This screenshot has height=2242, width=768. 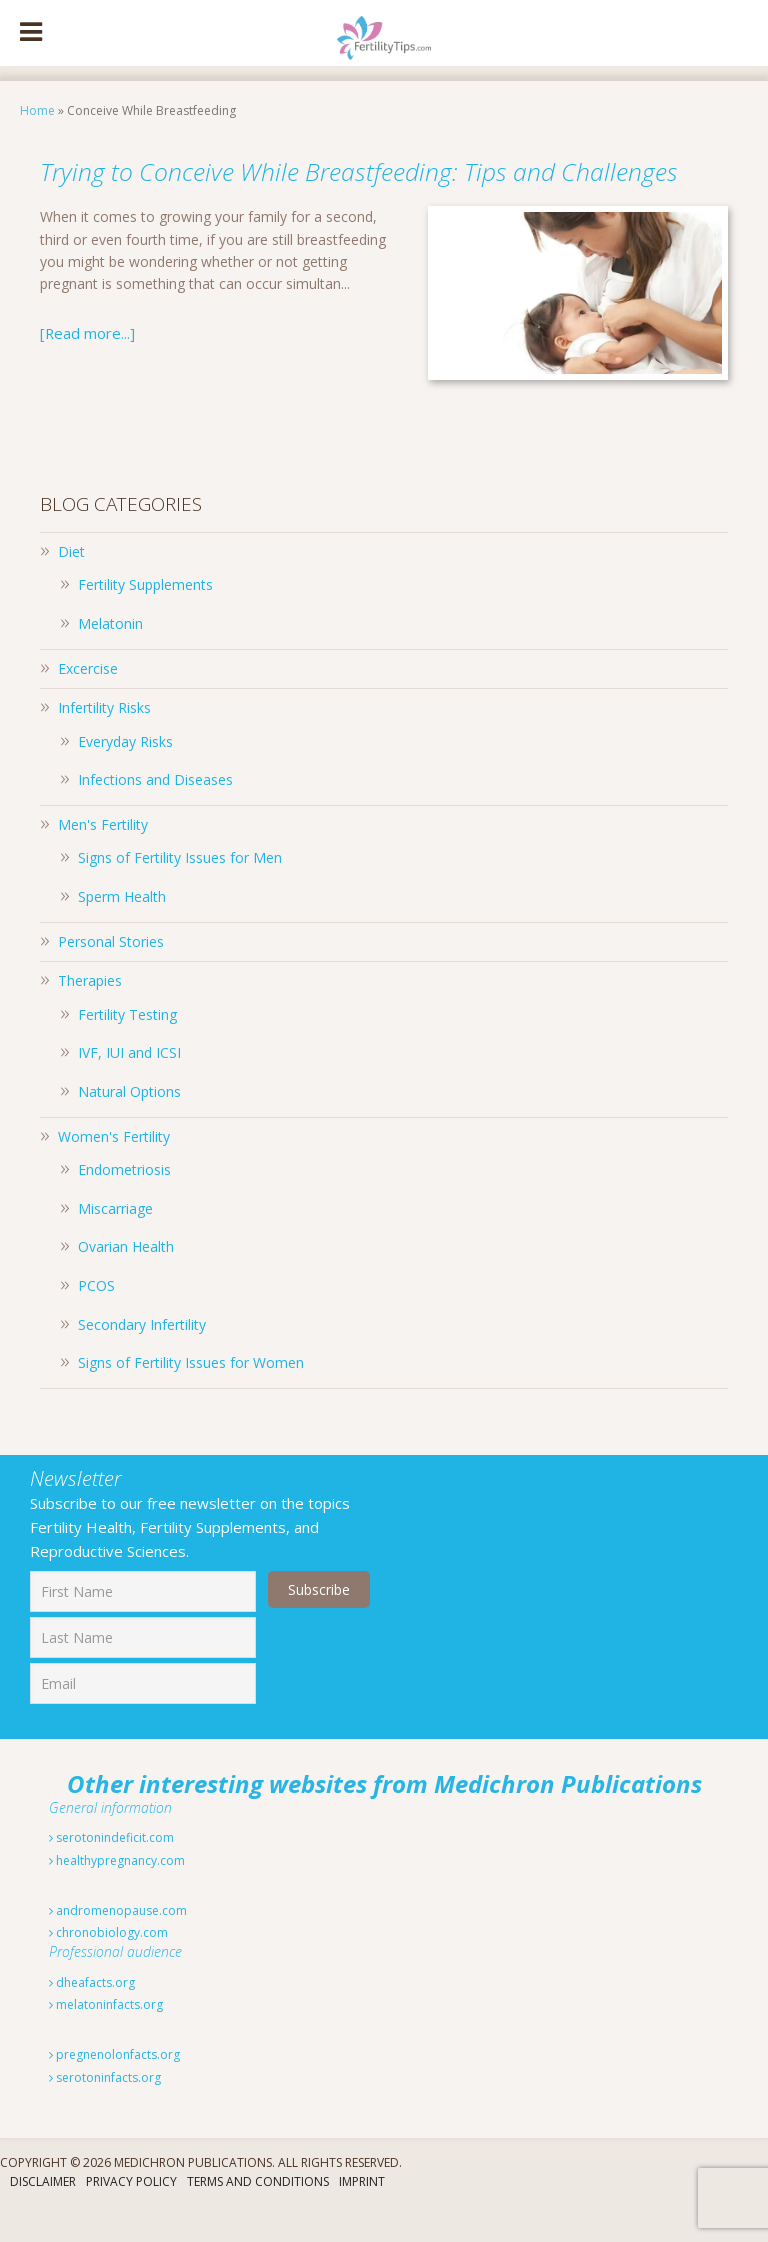 I want to click on dheafacts.org, so click(x=92, y=2018).